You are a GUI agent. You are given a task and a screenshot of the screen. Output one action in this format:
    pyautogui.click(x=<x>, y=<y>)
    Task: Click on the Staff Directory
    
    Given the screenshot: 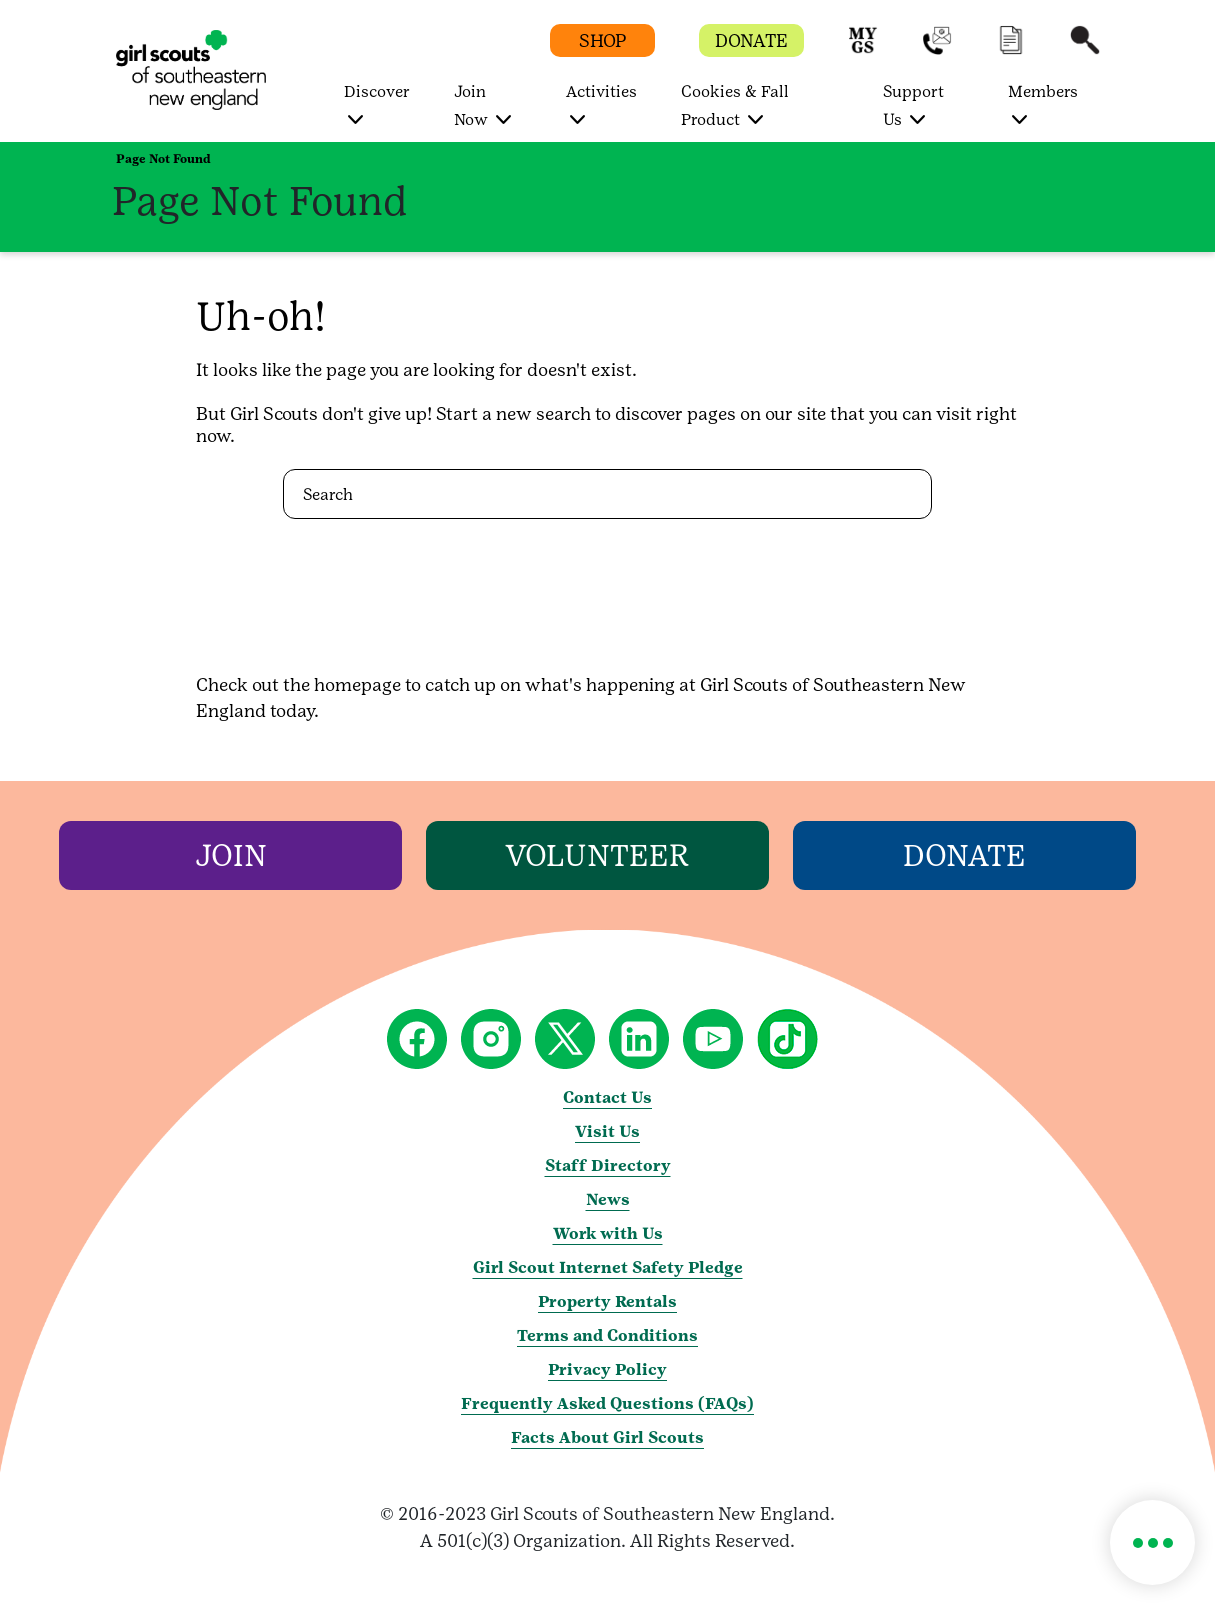 What is the action you would take?
    pyautogui.click(x=608, y=1165)
    